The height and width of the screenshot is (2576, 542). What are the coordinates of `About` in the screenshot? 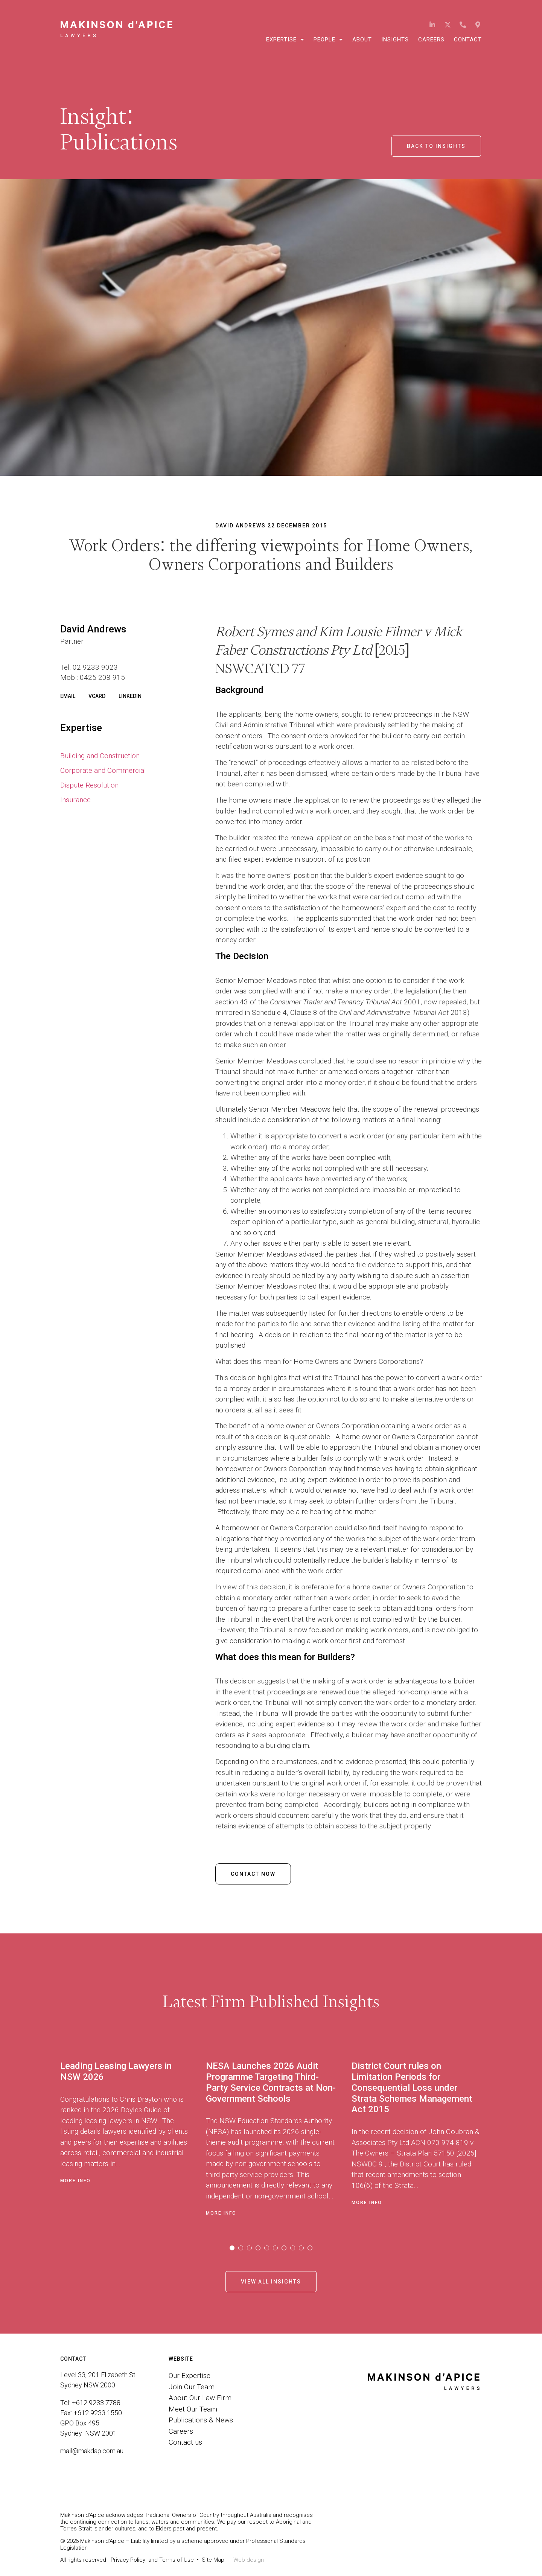 It's located at (362, 39).